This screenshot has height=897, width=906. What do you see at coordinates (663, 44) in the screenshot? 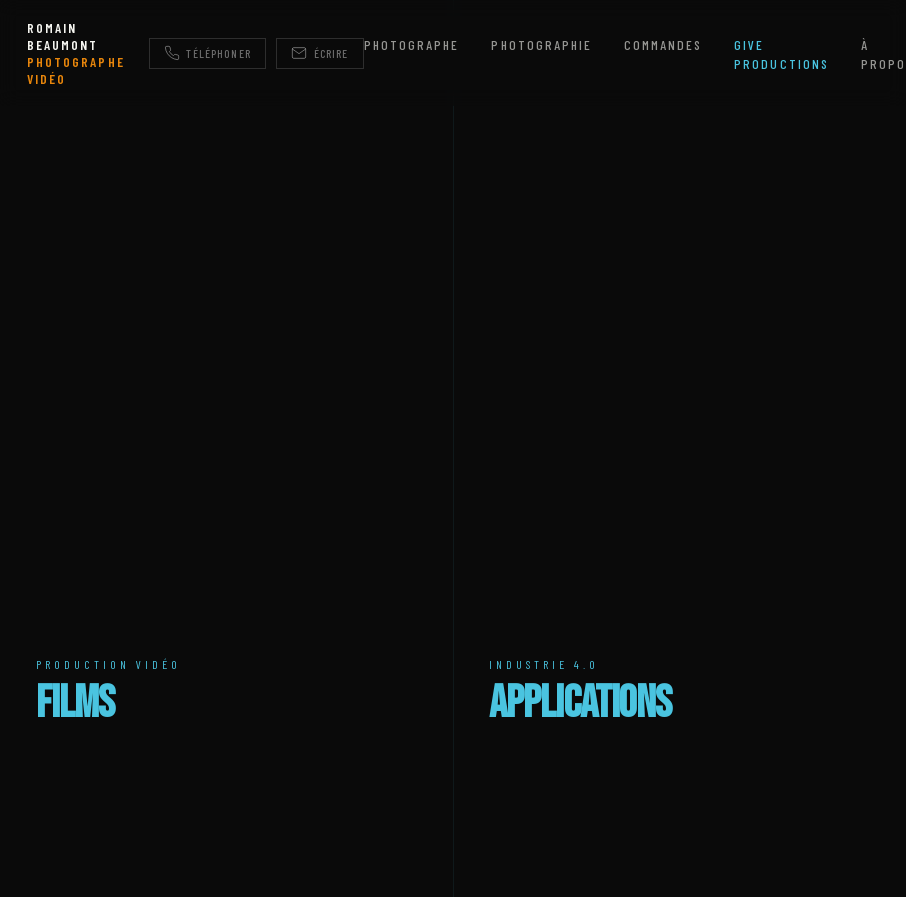
I see `Commandes` at bounding box center [663, 44].